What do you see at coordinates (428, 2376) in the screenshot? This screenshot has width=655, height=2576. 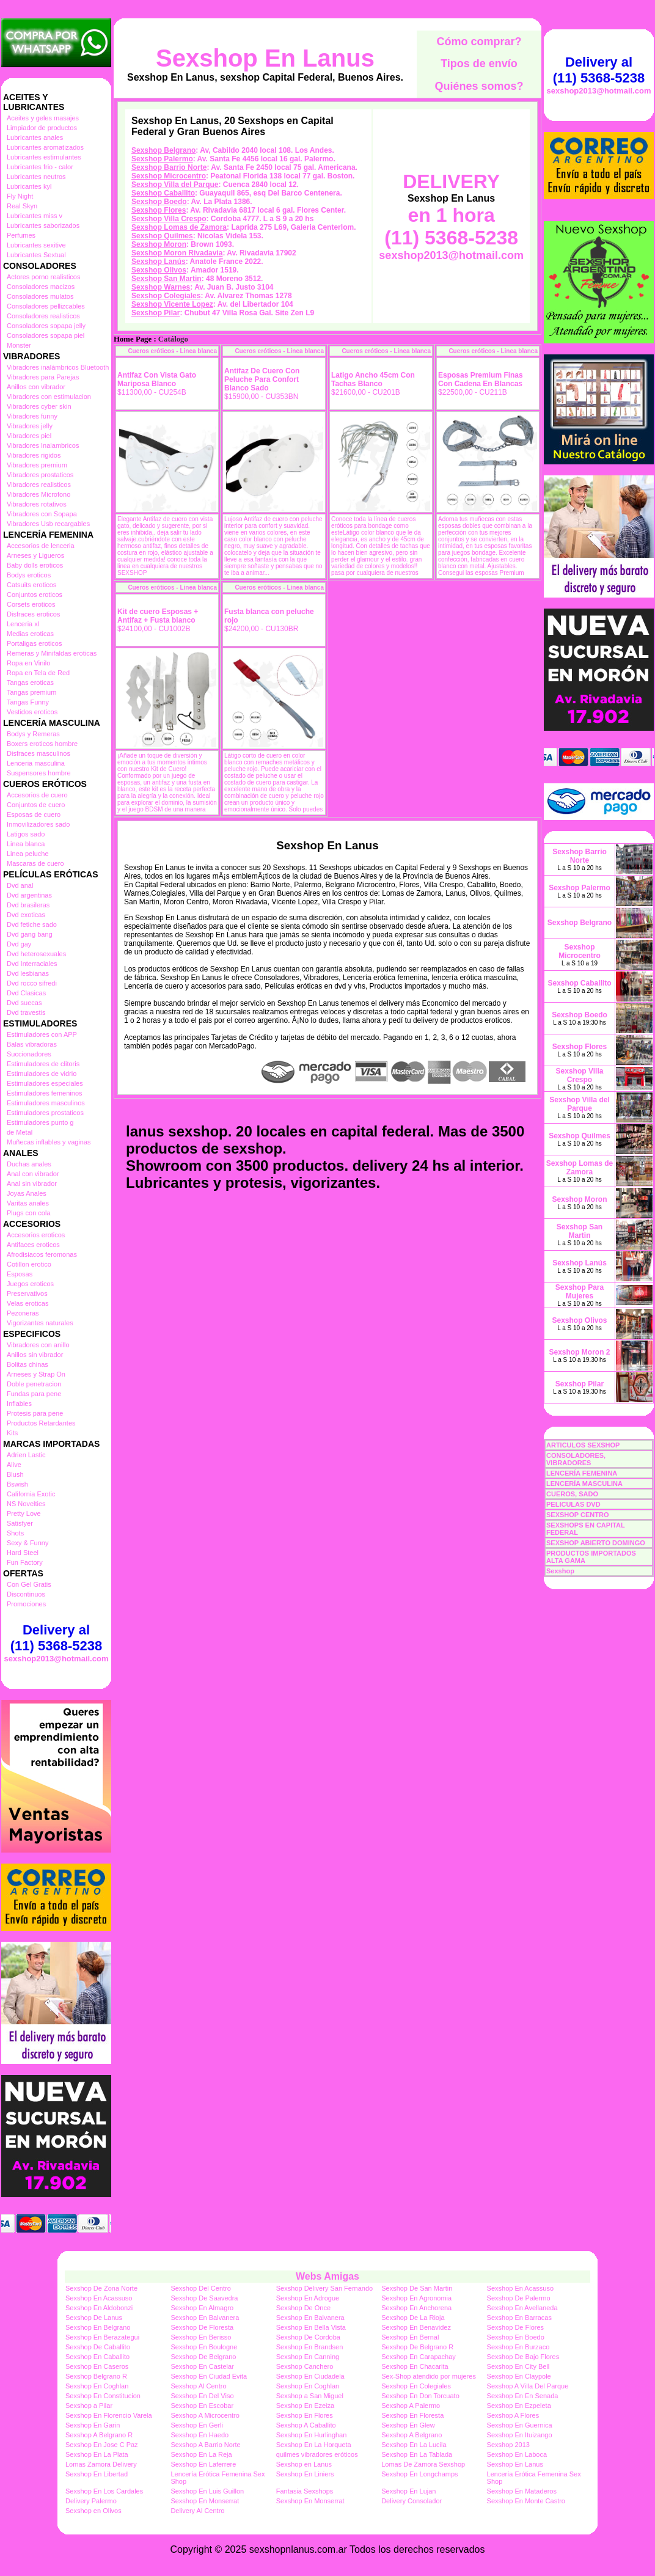 I see `Sex-Shop atendido por mujeres` at bounding box center [428, 2376].